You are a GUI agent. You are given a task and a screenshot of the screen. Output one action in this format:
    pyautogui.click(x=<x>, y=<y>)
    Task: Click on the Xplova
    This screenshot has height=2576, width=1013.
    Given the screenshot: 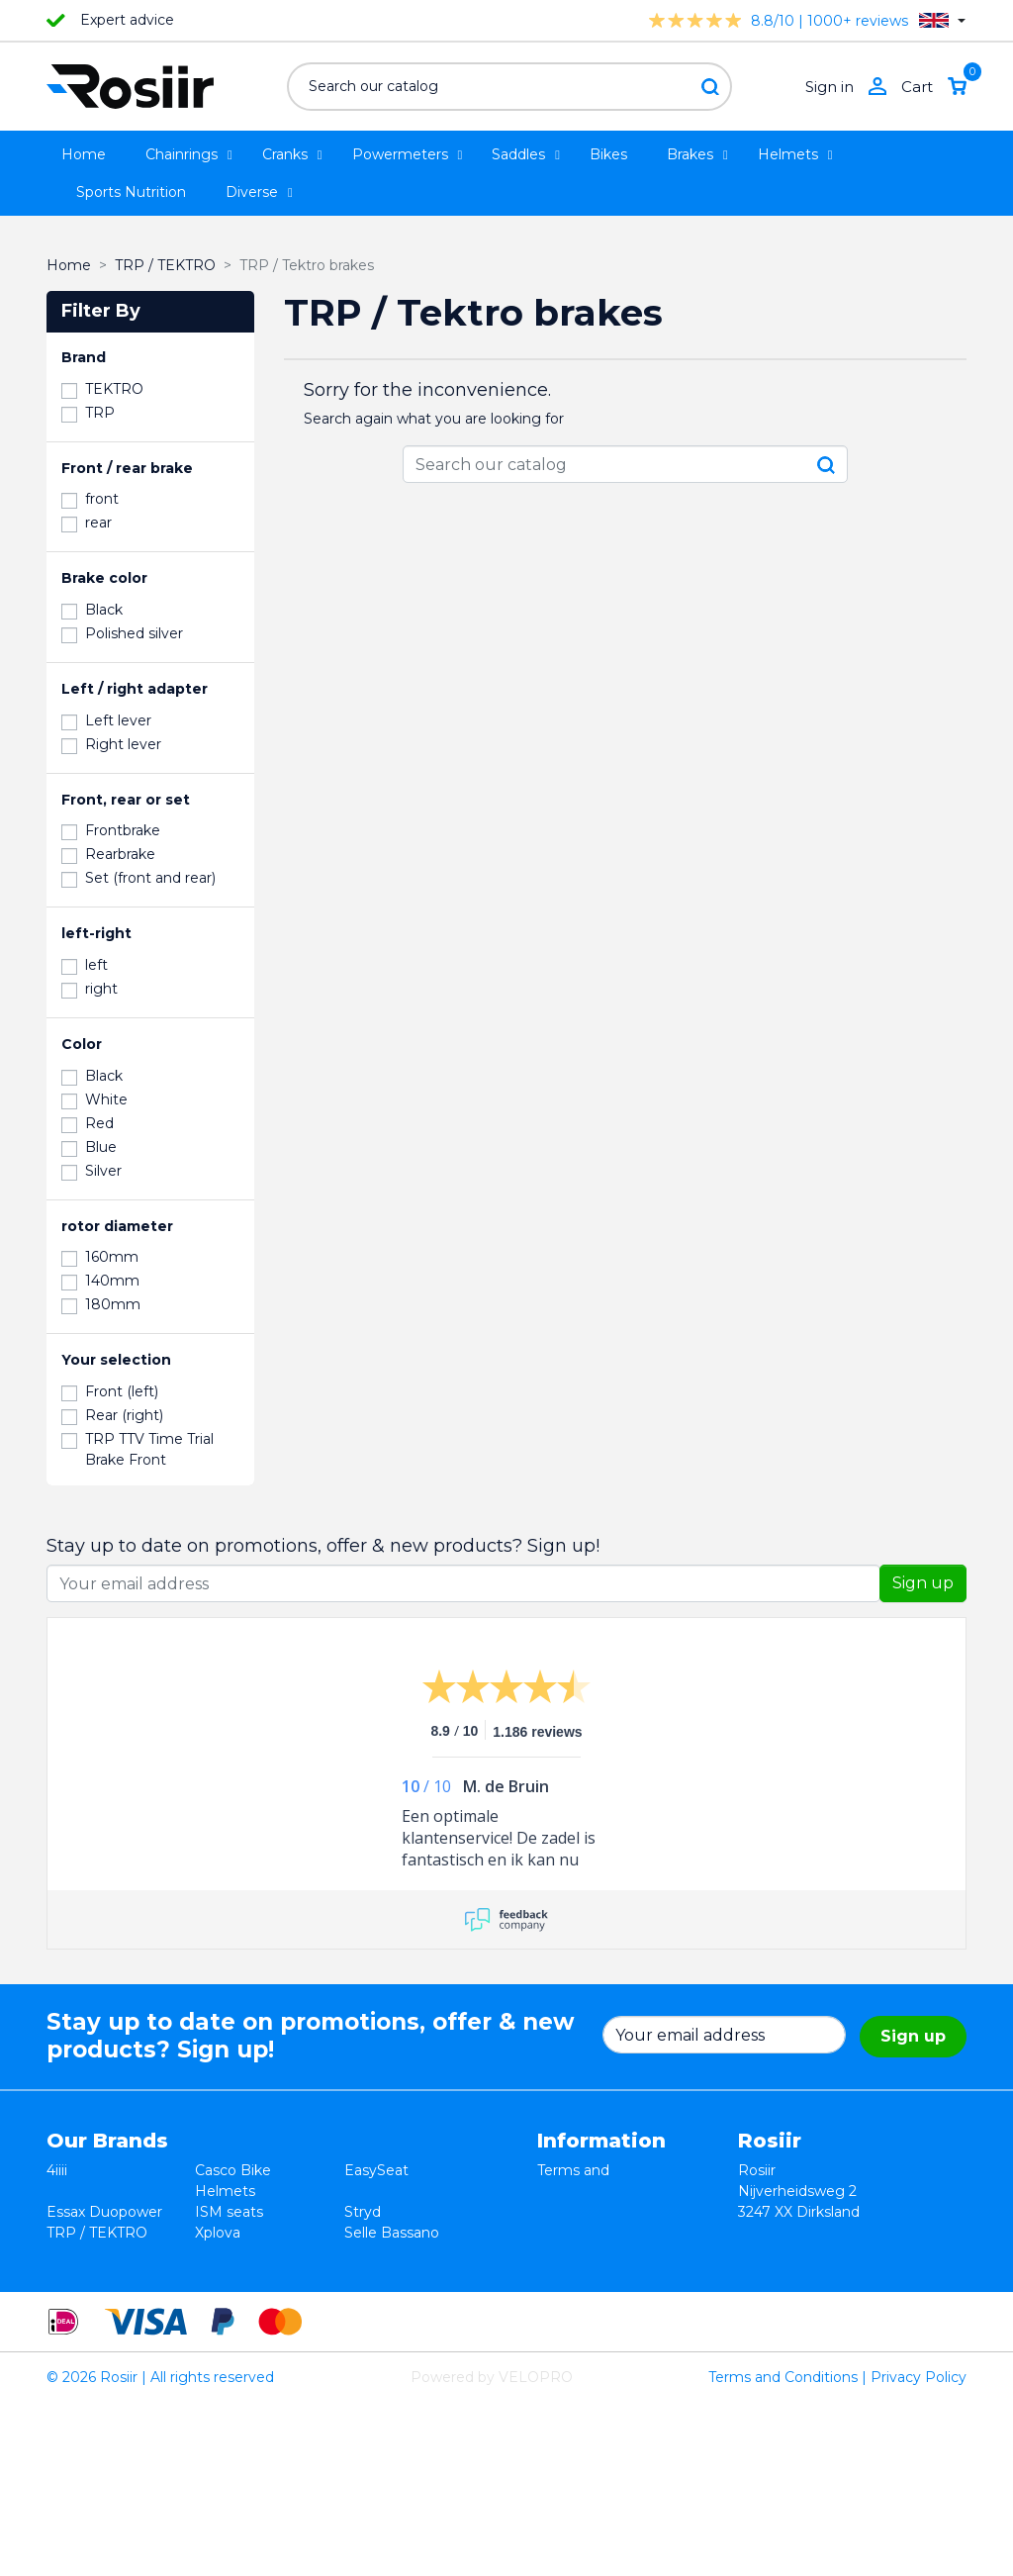 What is the action you would take?
    pyautogui.click(x=217, y=2233)
    